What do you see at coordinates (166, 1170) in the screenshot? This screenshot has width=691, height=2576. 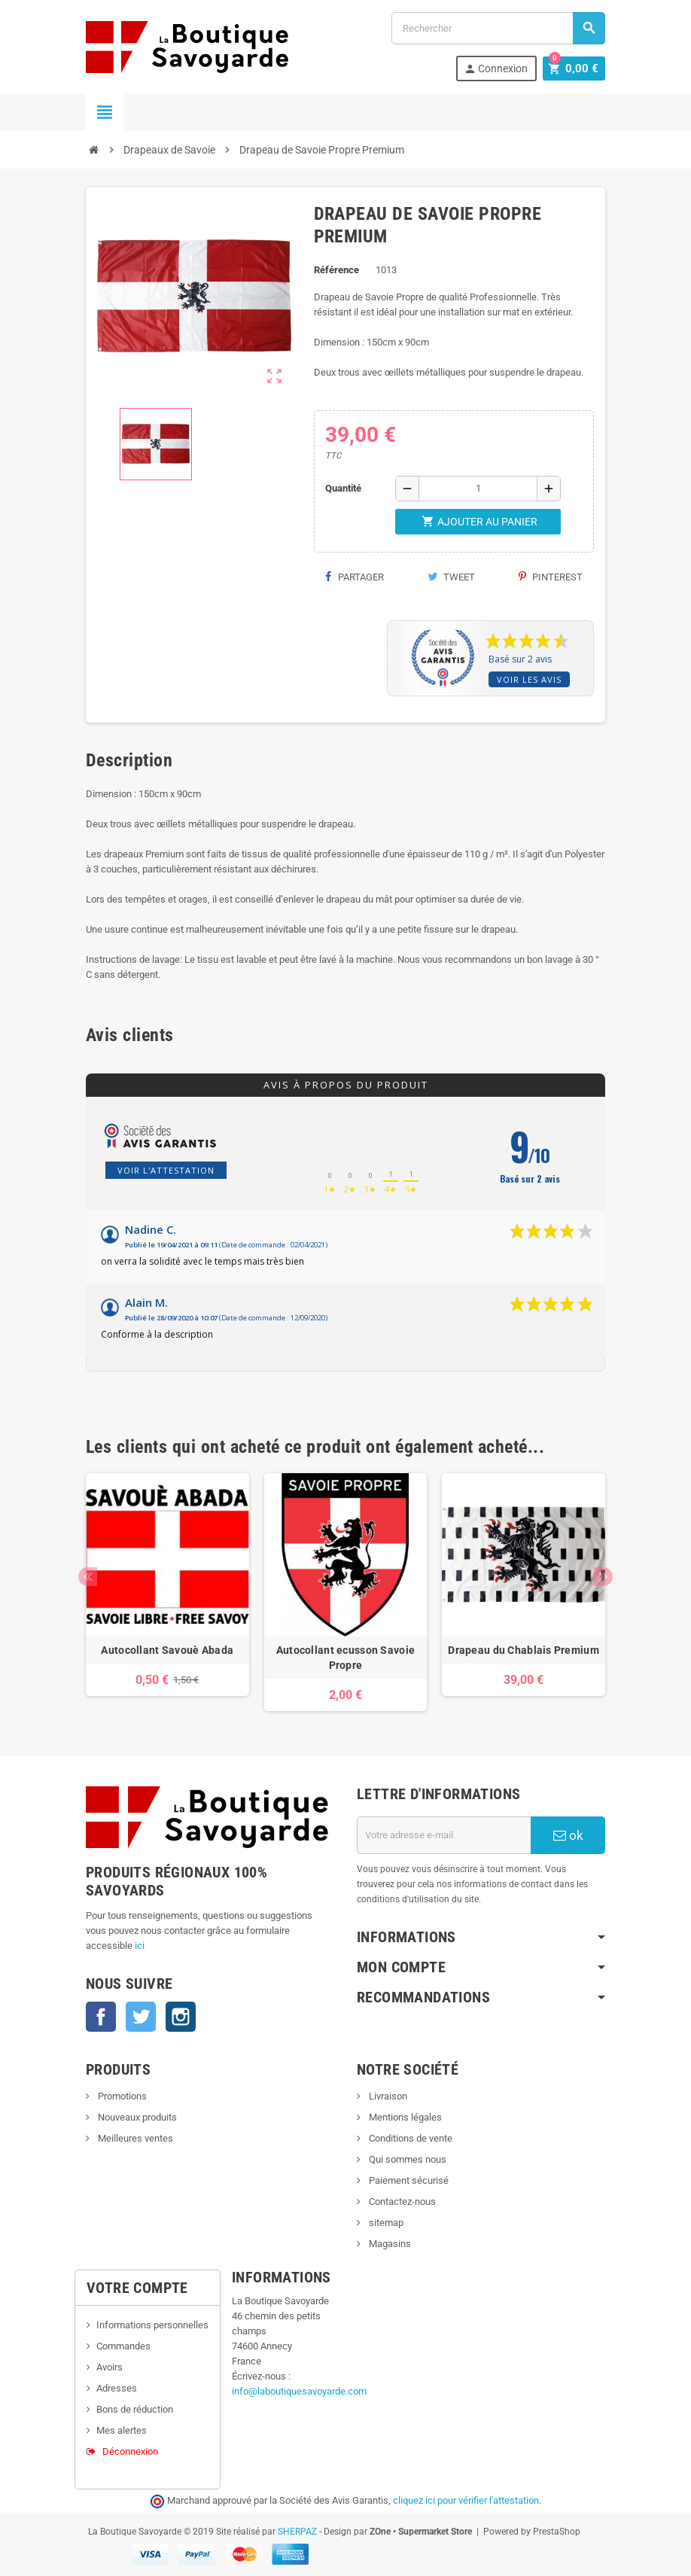 I see `Voir l'attestation` at bounding box center [166, 1170].